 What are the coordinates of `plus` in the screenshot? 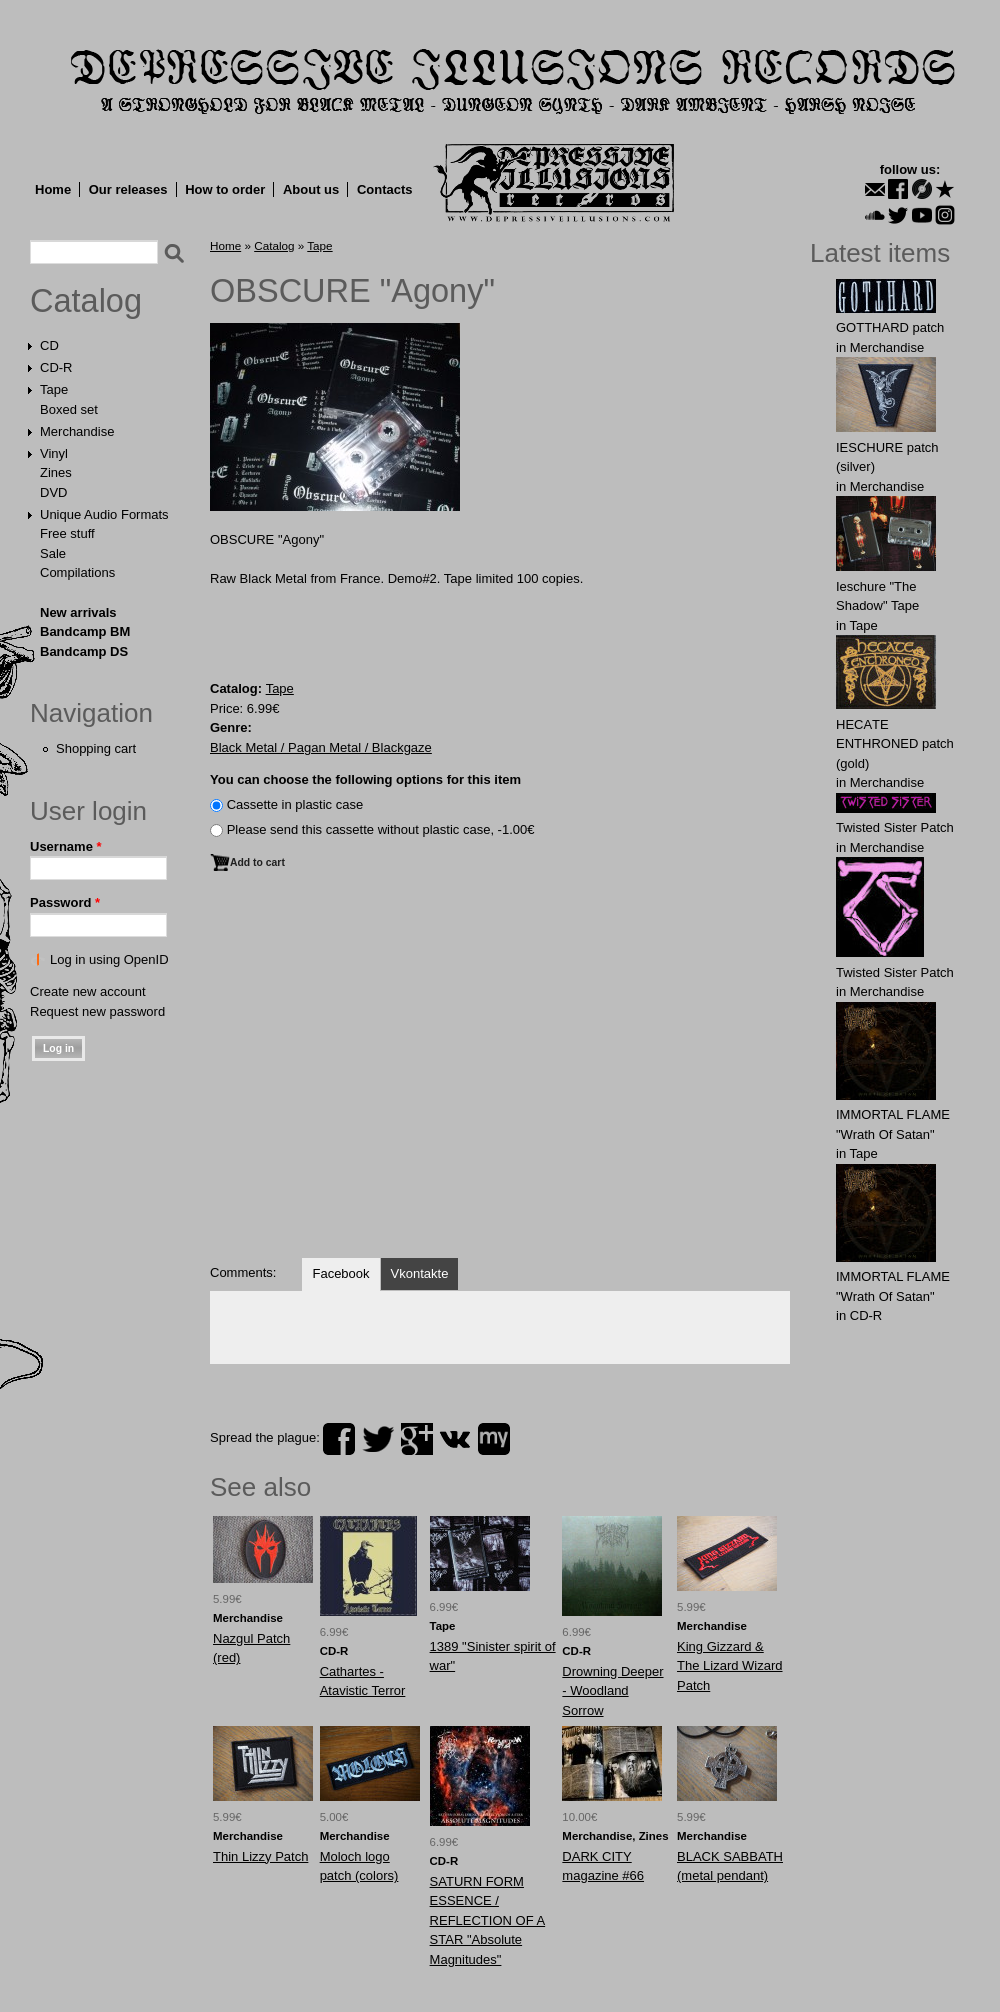 It's located at (417, 1439).